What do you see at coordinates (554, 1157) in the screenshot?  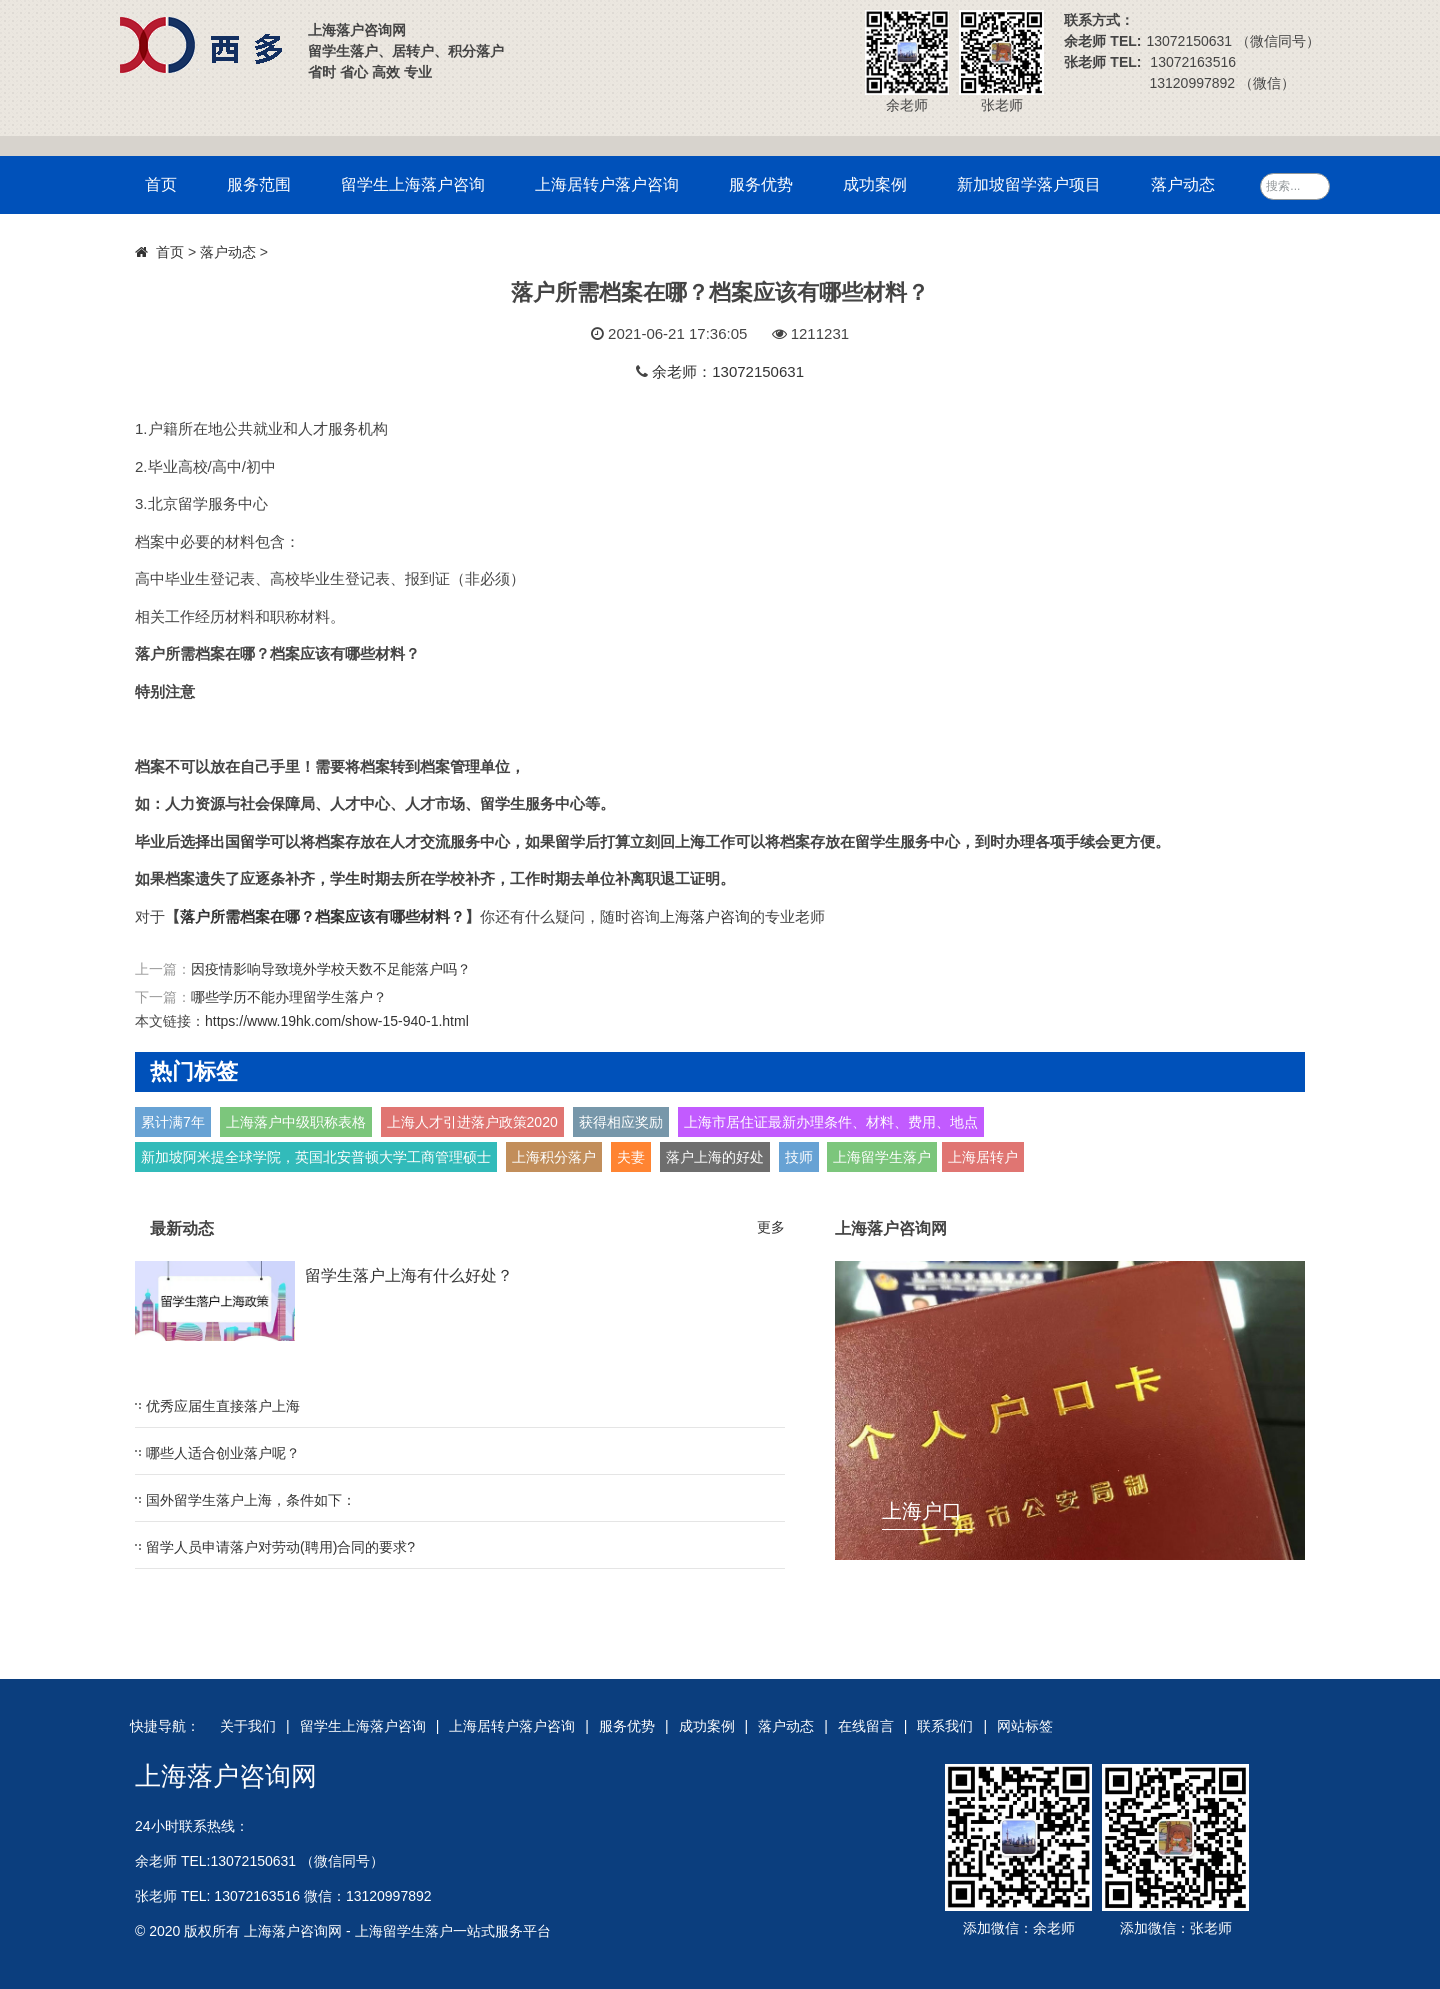 I see `上海积分落户` at bounding box center [554, 1157].